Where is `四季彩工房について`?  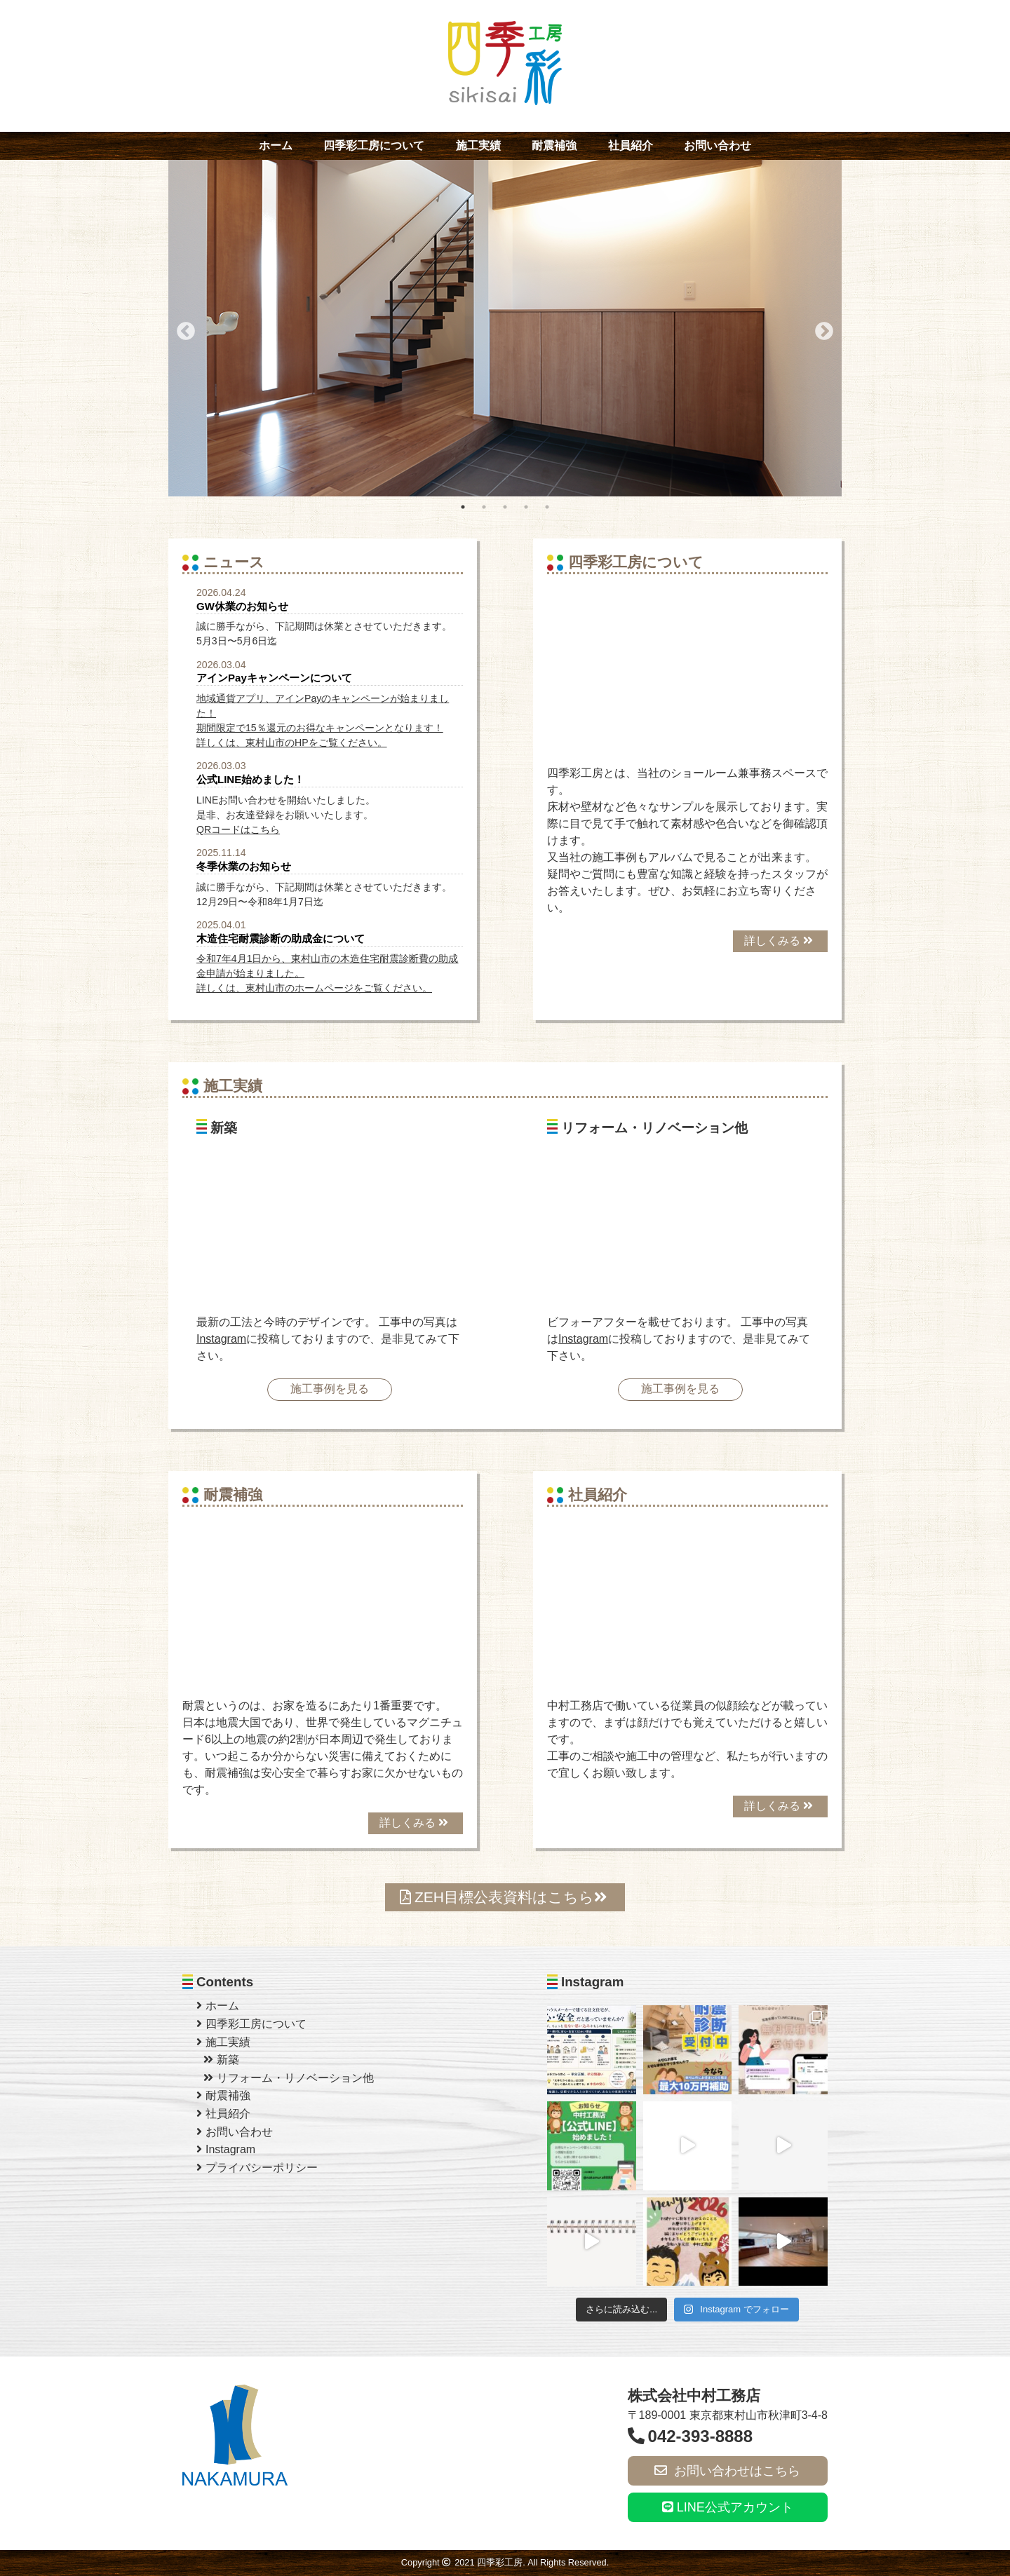 四季彩工房について is located at coordinates (373, 145).